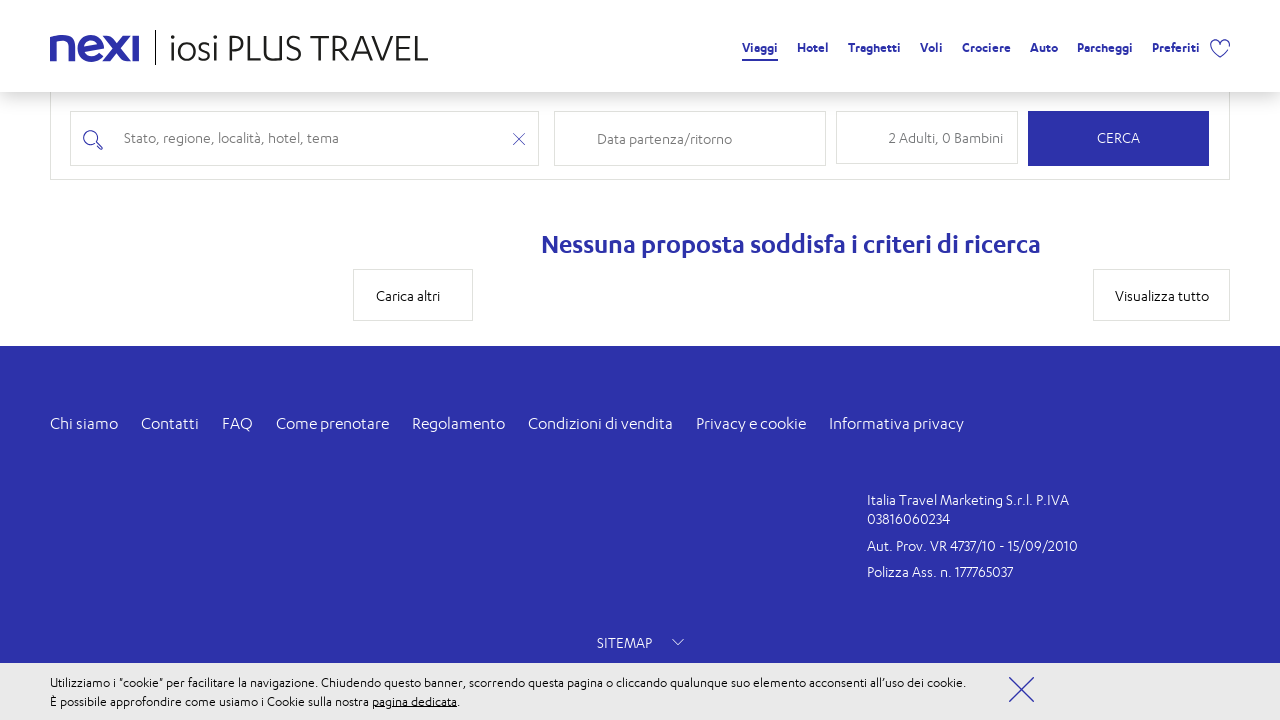 The width and height of the screenshot is (1280, 720). I want to click on Preferiti, so click(1176, 47).